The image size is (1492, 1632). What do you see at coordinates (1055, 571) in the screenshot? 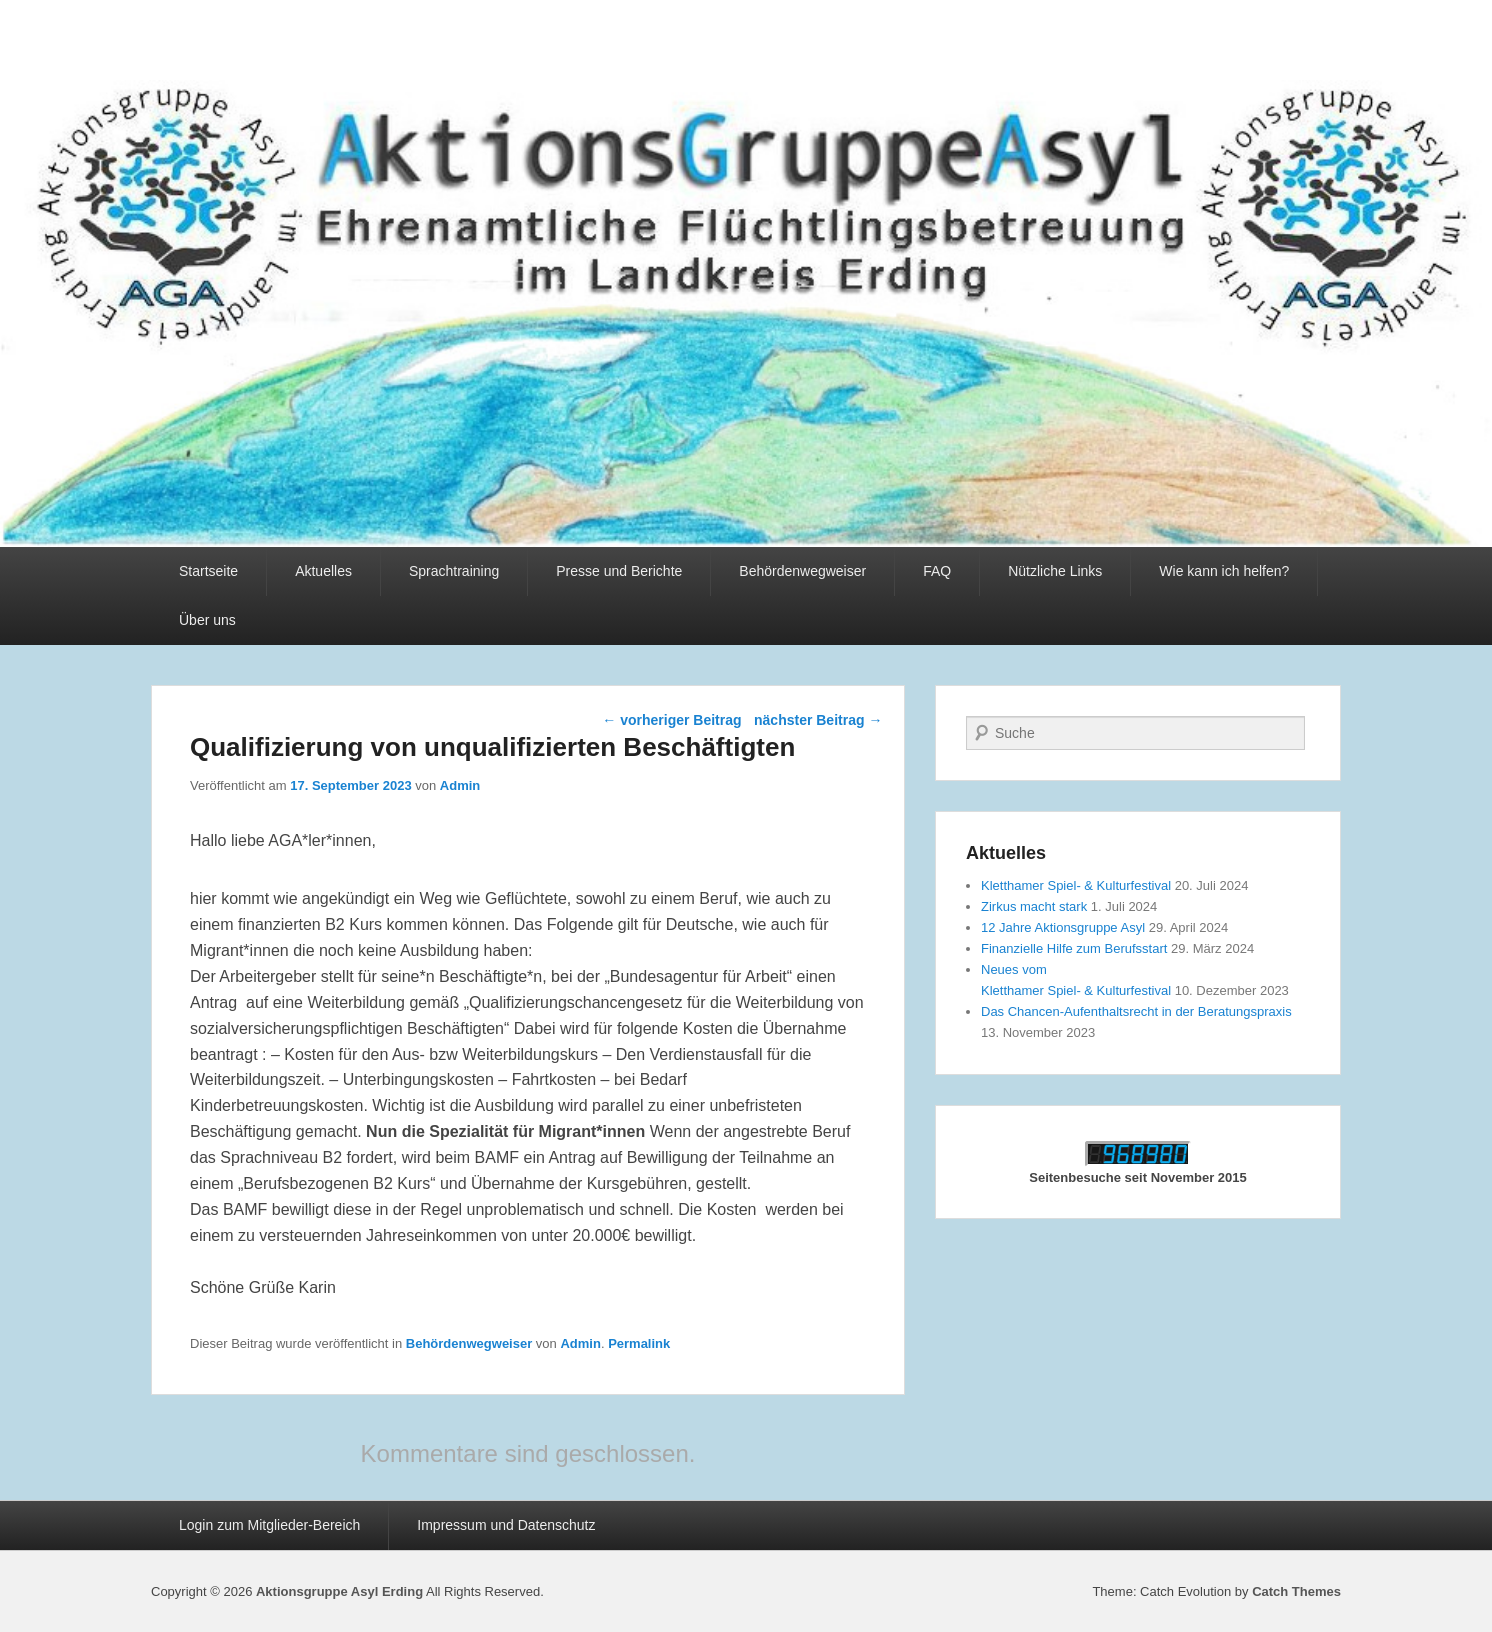
I see `Nützliche Links` at bounding box center [1055, 571].